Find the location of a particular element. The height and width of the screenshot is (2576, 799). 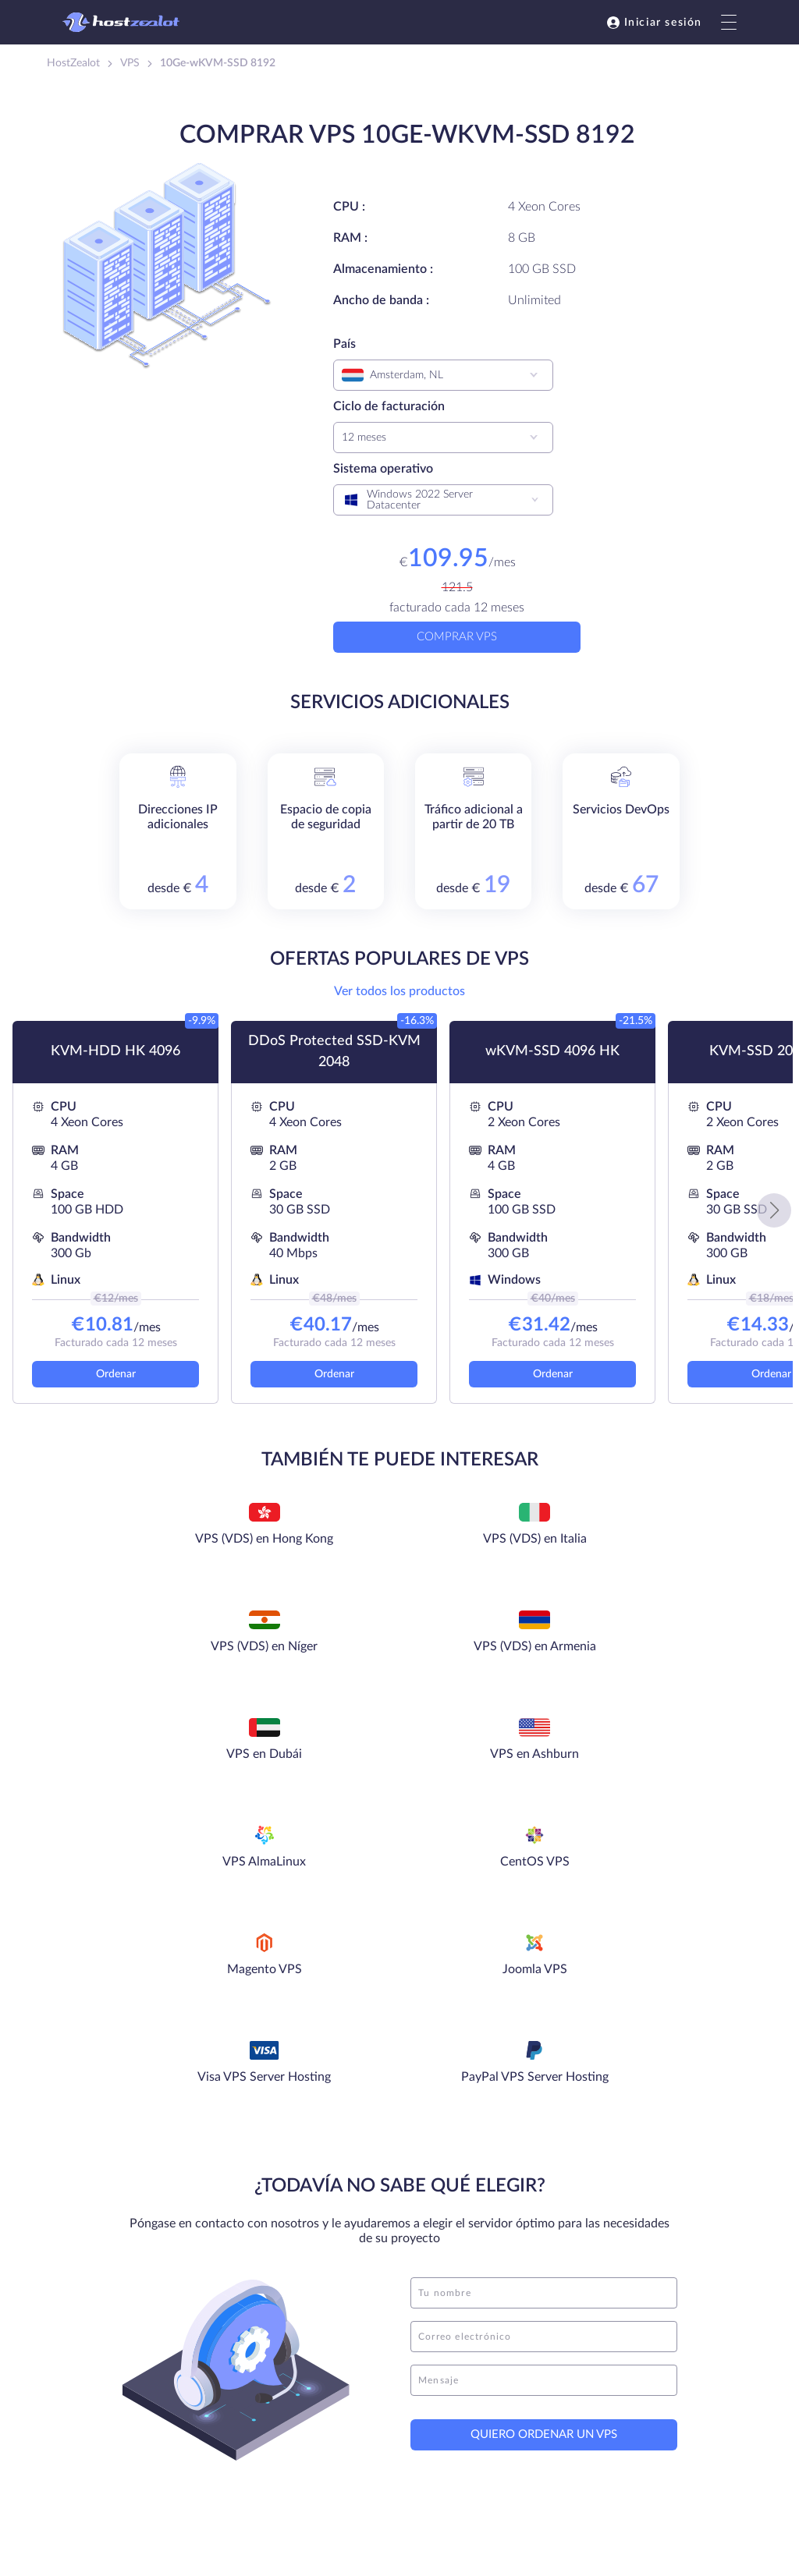

[email] is located at coordinates (543, 2013).